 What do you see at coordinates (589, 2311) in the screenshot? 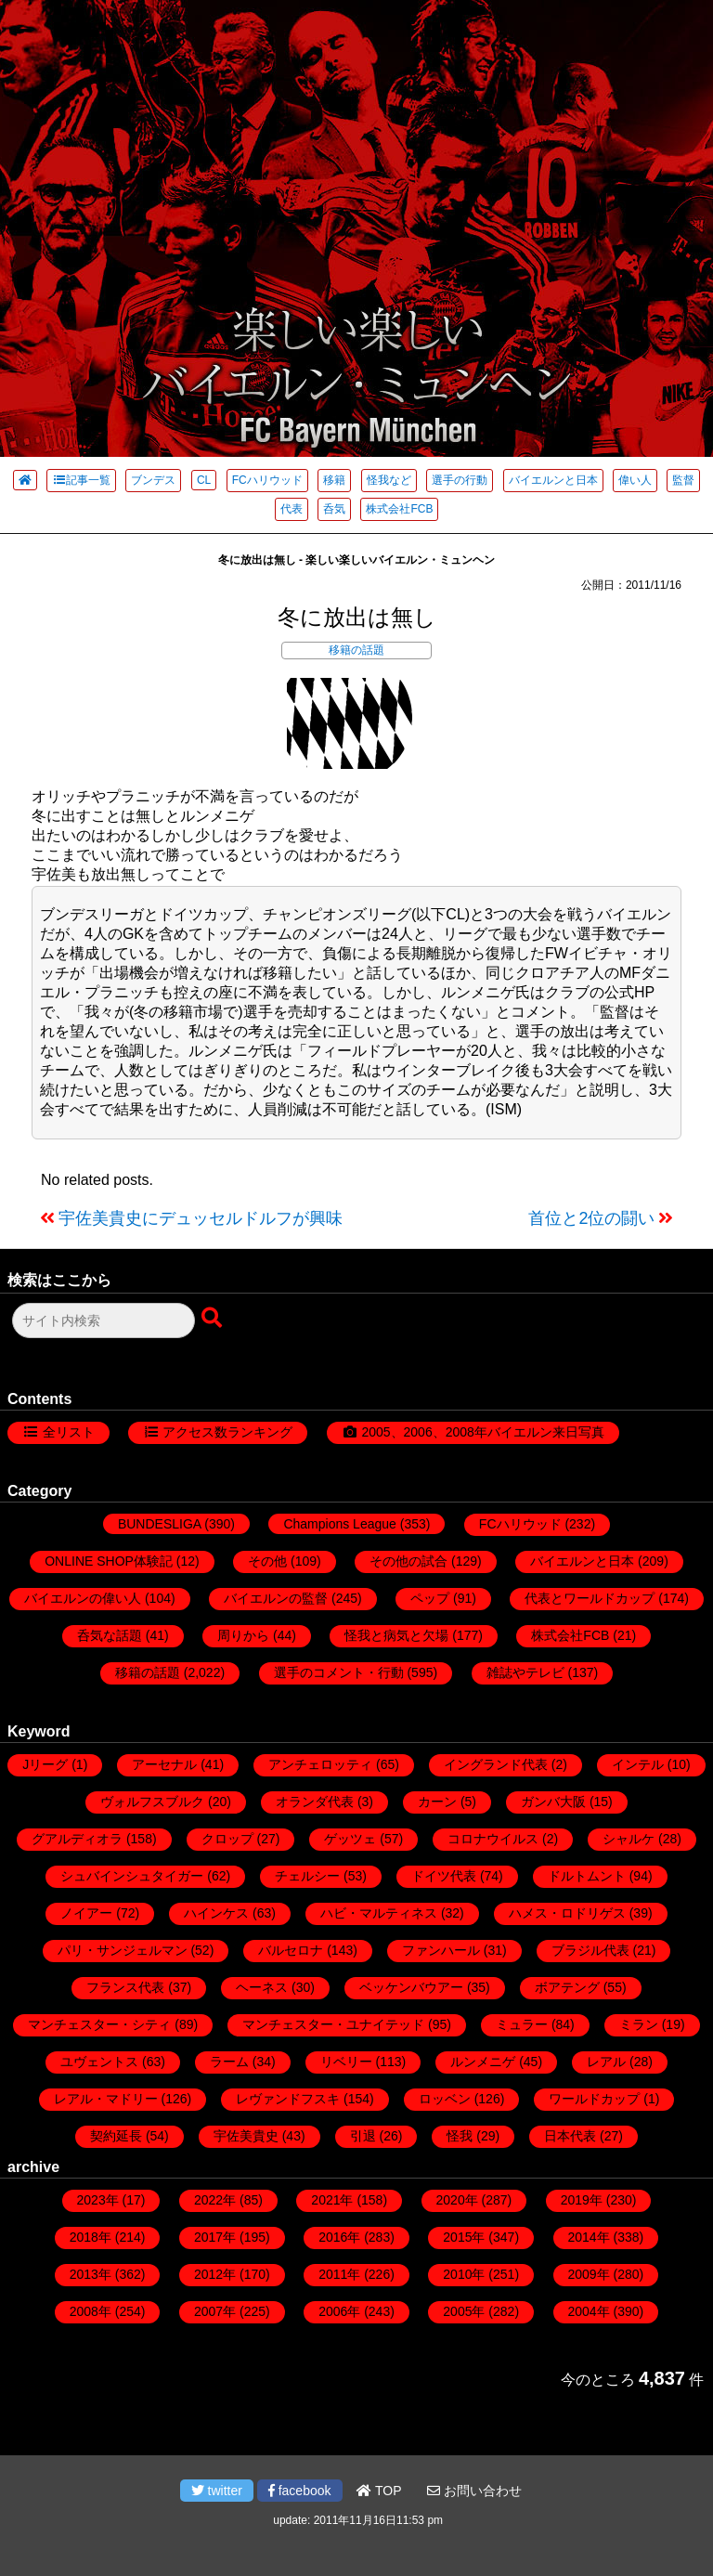
I see `2004年` at bounding box center [589, 2311].